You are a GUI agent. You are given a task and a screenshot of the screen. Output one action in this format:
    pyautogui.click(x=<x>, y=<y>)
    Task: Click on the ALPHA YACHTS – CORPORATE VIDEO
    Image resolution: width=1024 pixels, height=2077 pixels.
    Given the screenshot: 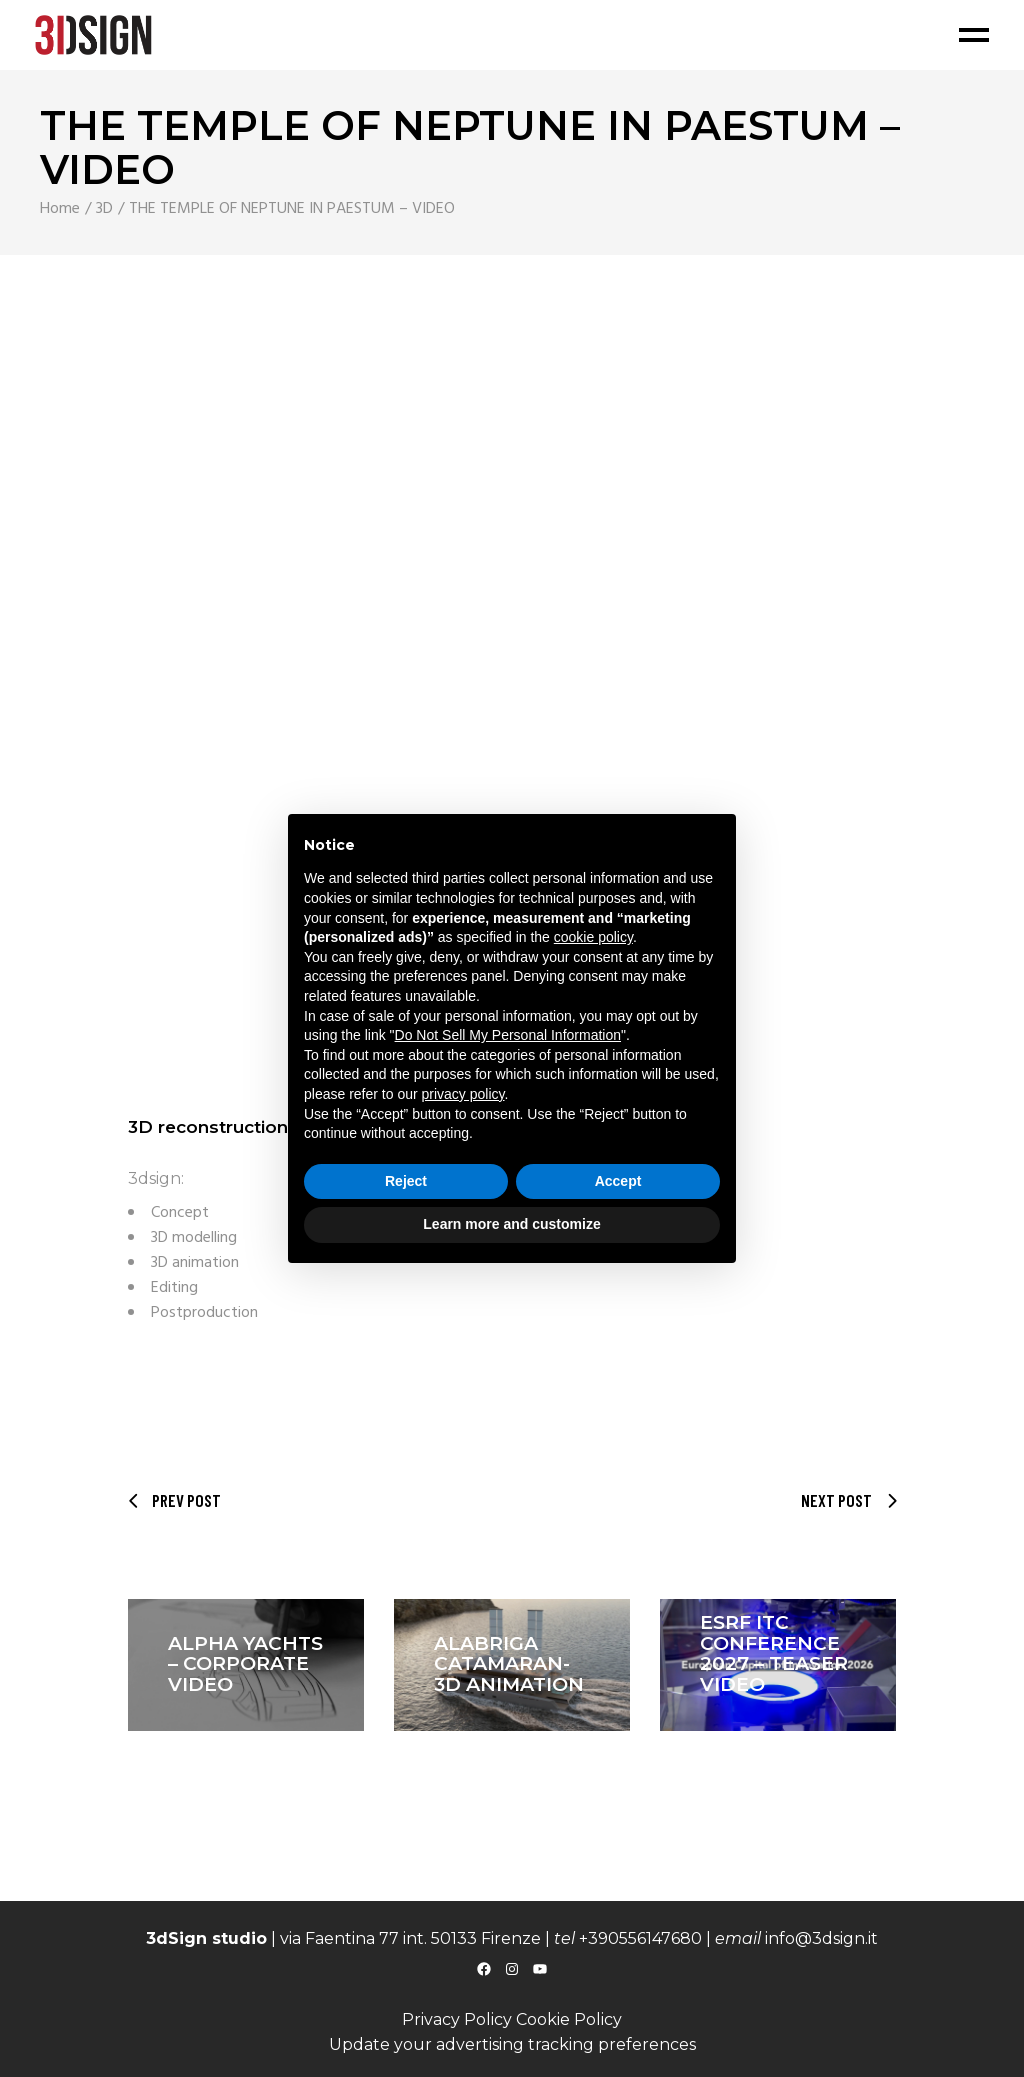 What is the action you would take?
    pyautogui.click(x=245, y=1664)
    